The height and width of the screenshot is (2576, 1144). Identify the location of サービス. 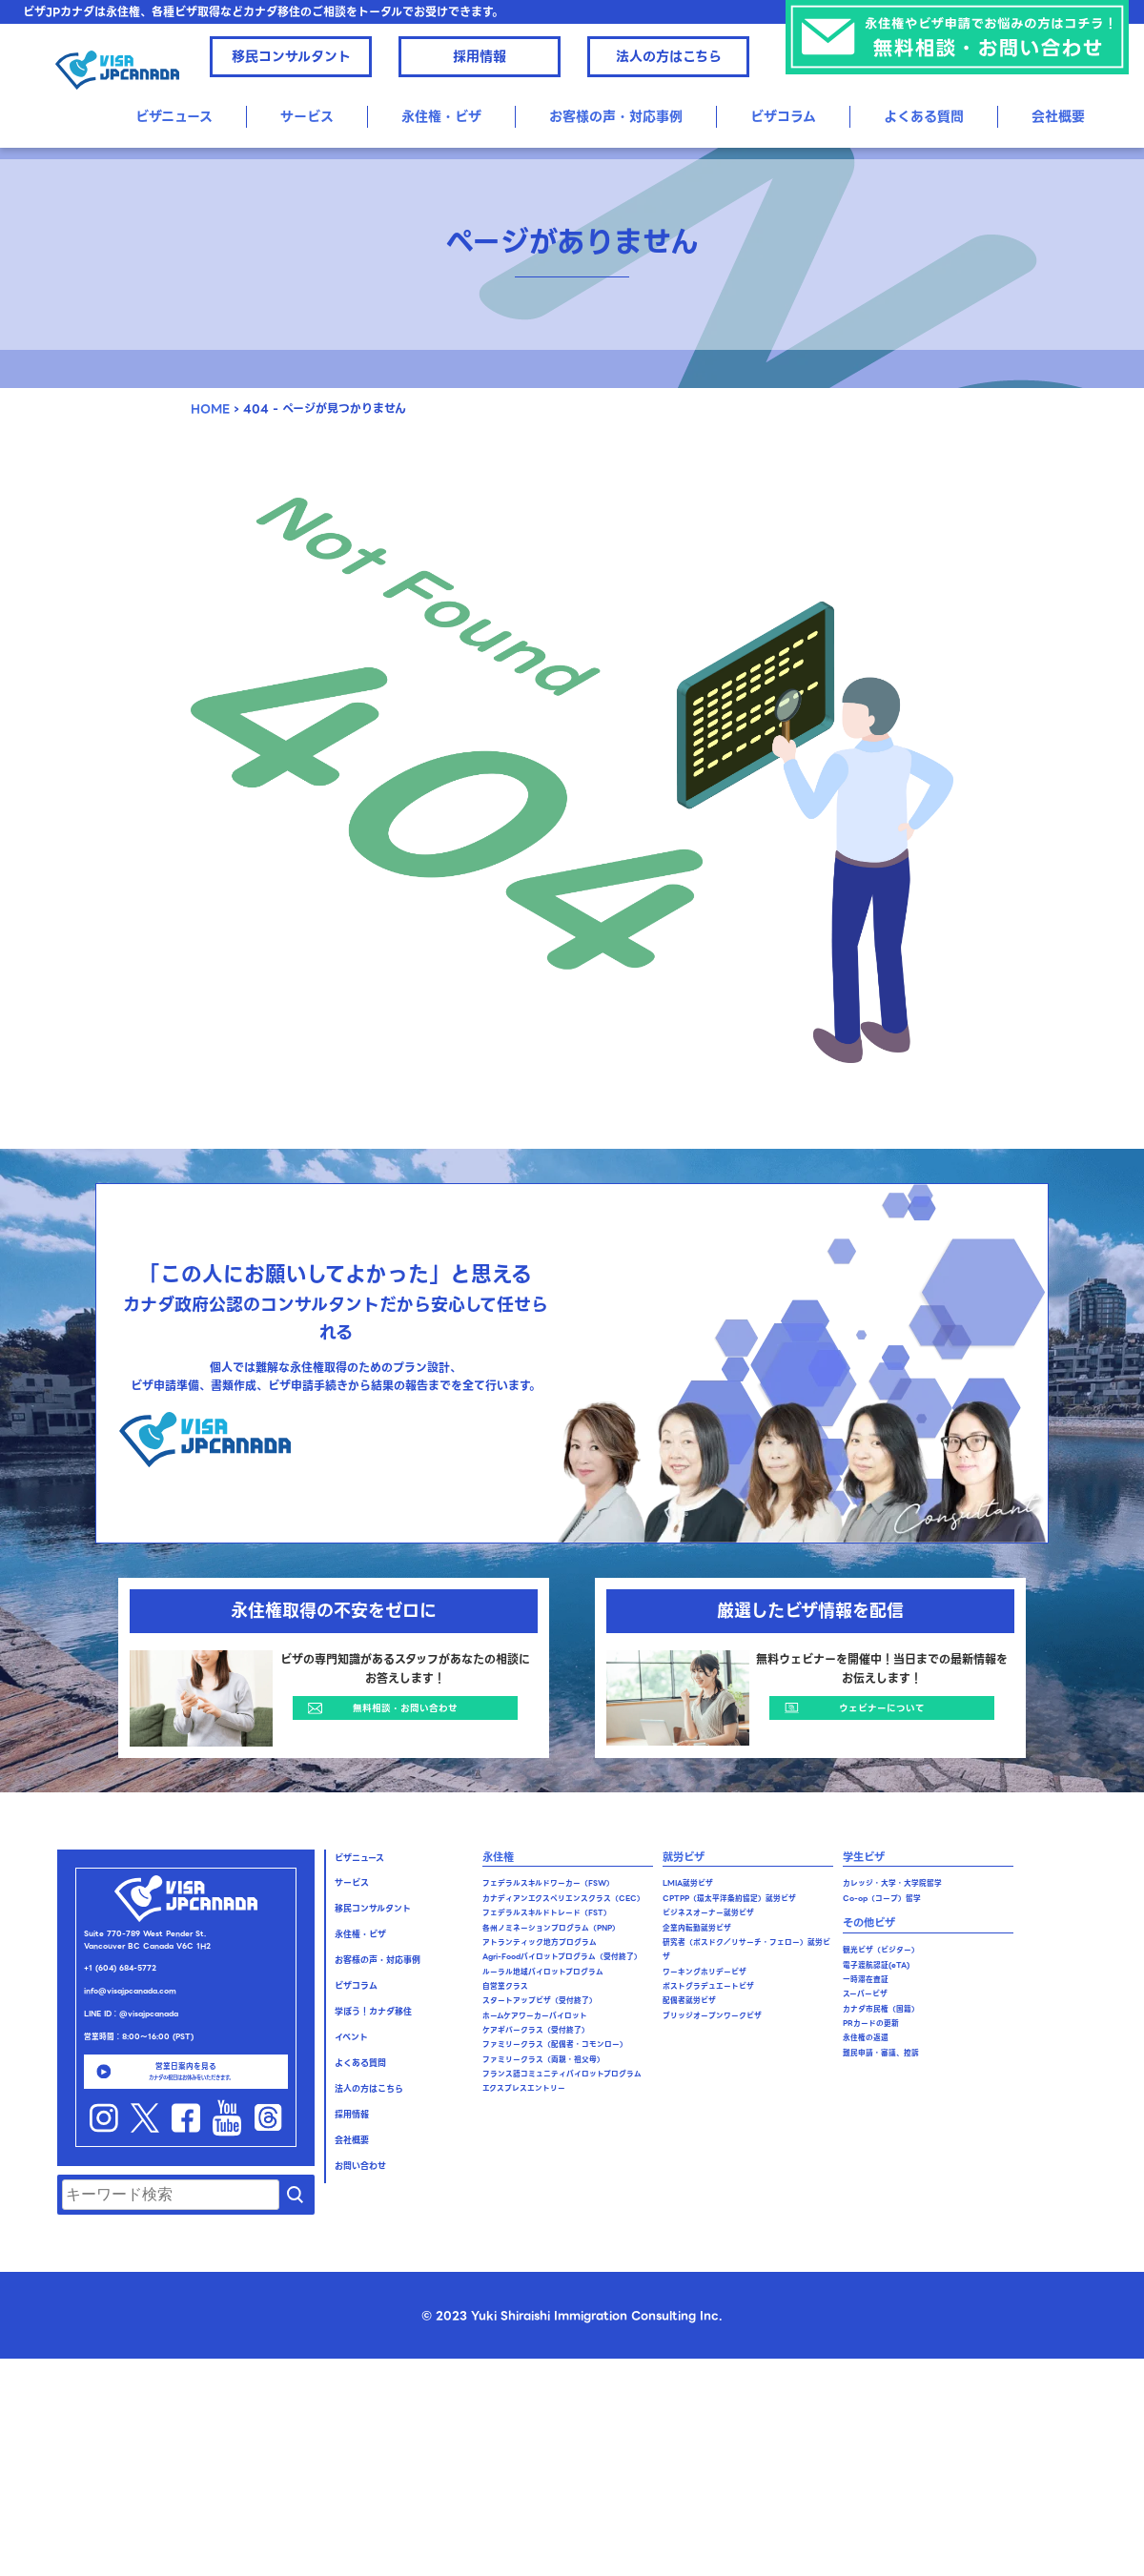
(307, 116).